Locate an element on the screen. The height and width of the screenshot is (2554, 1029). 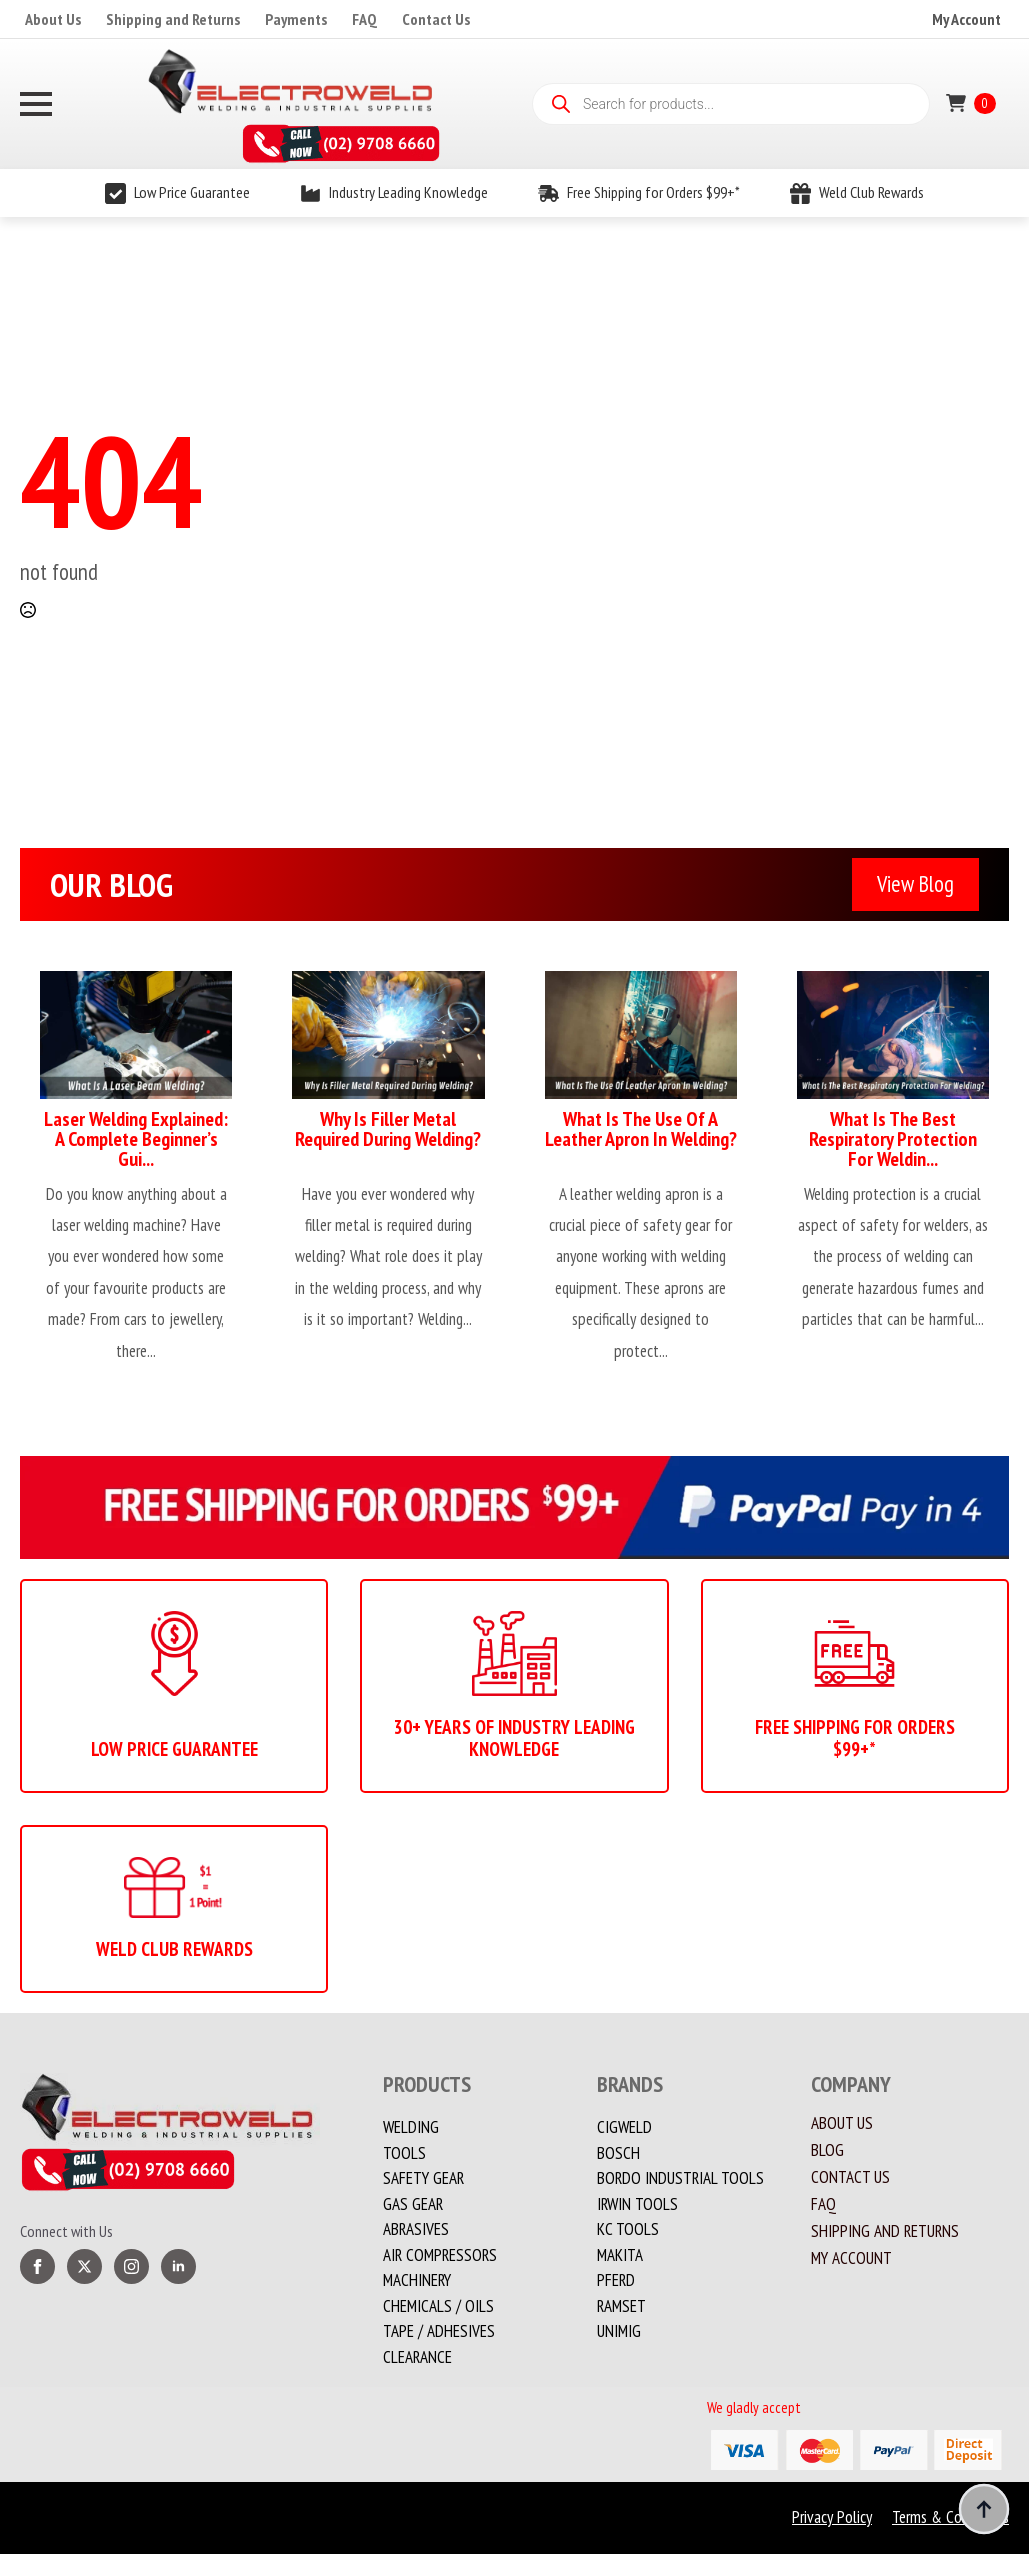
[Open Menu] is located at coordinates (36, 104).